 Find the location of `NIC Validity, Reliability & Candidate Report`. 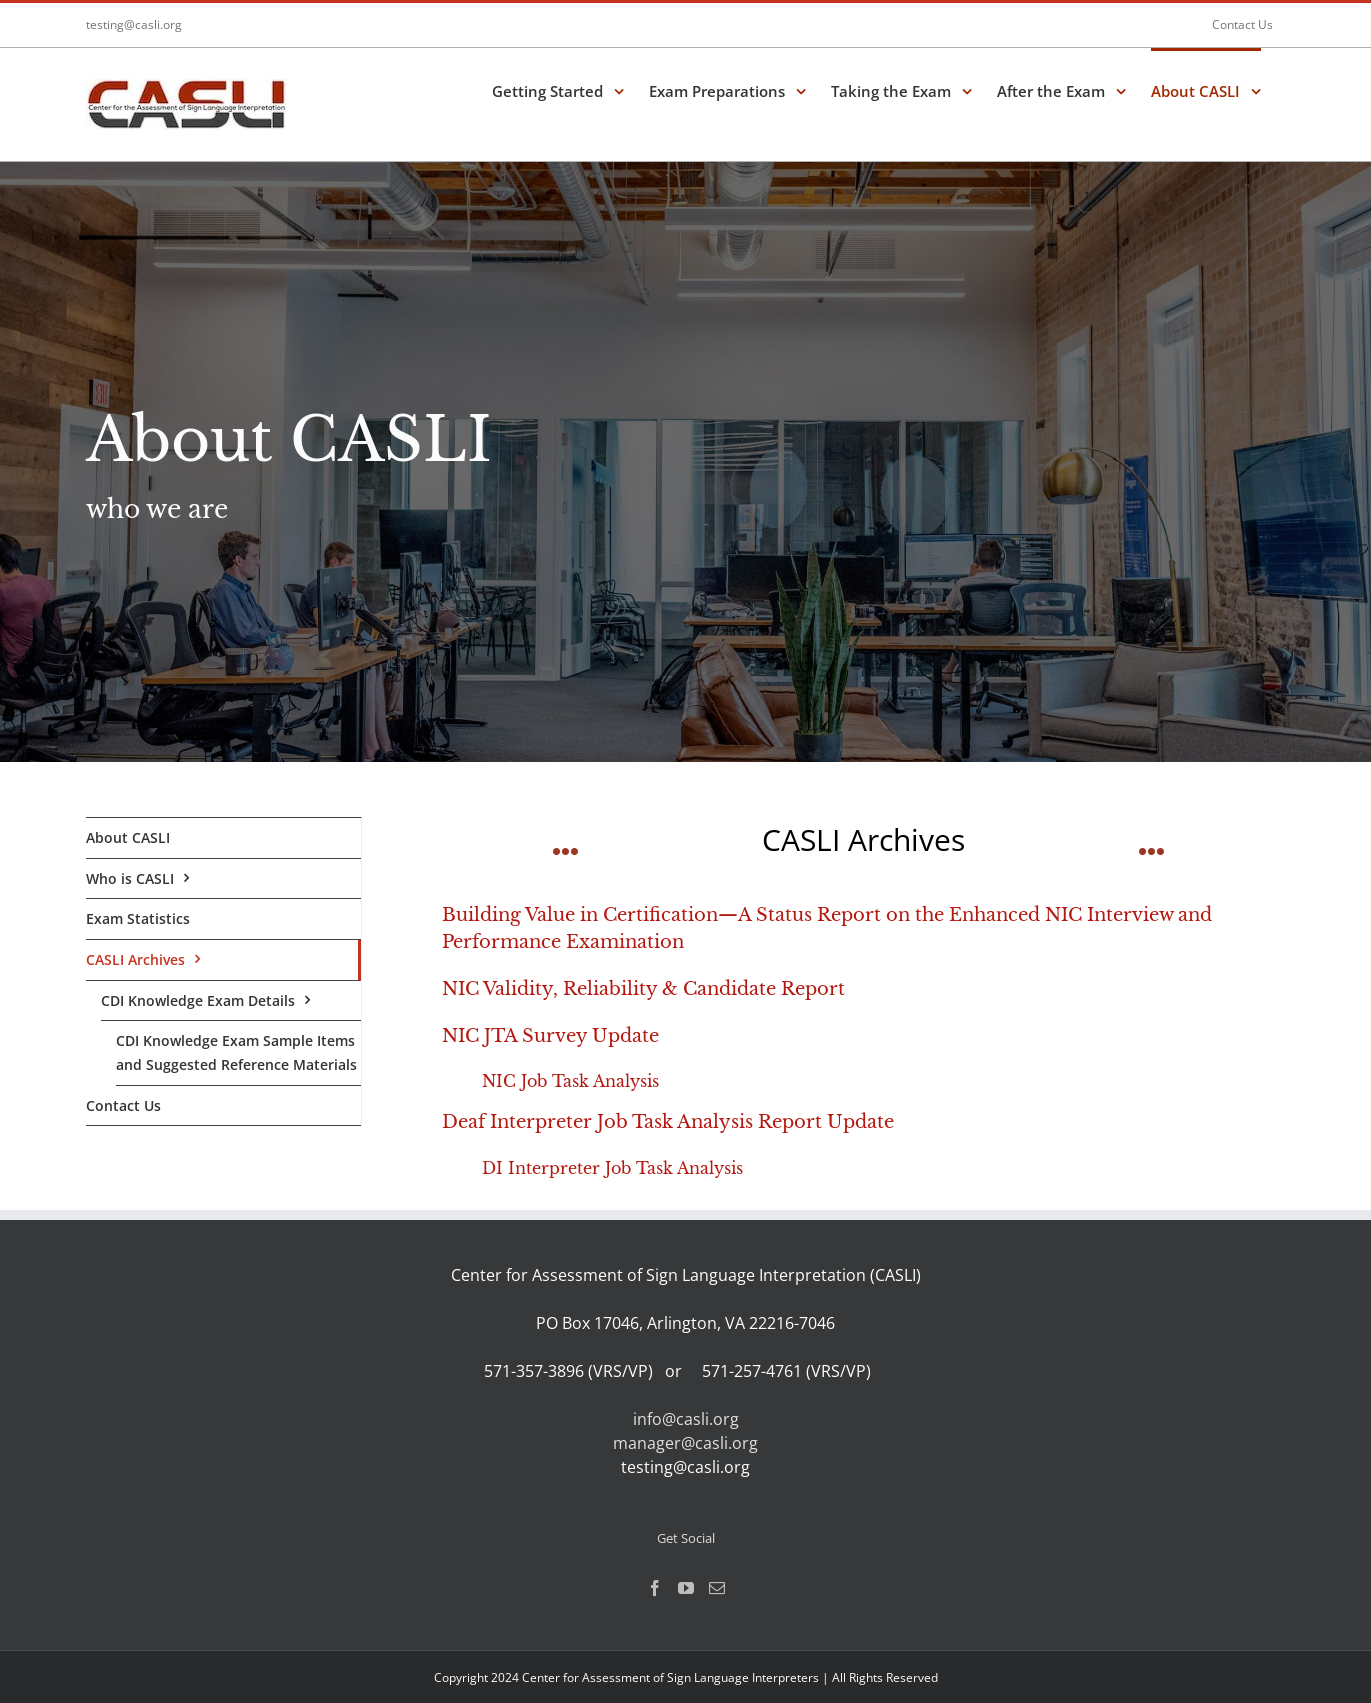

NIC Validity, Reliability & Candidate Report is located at coordinates (643, 989).